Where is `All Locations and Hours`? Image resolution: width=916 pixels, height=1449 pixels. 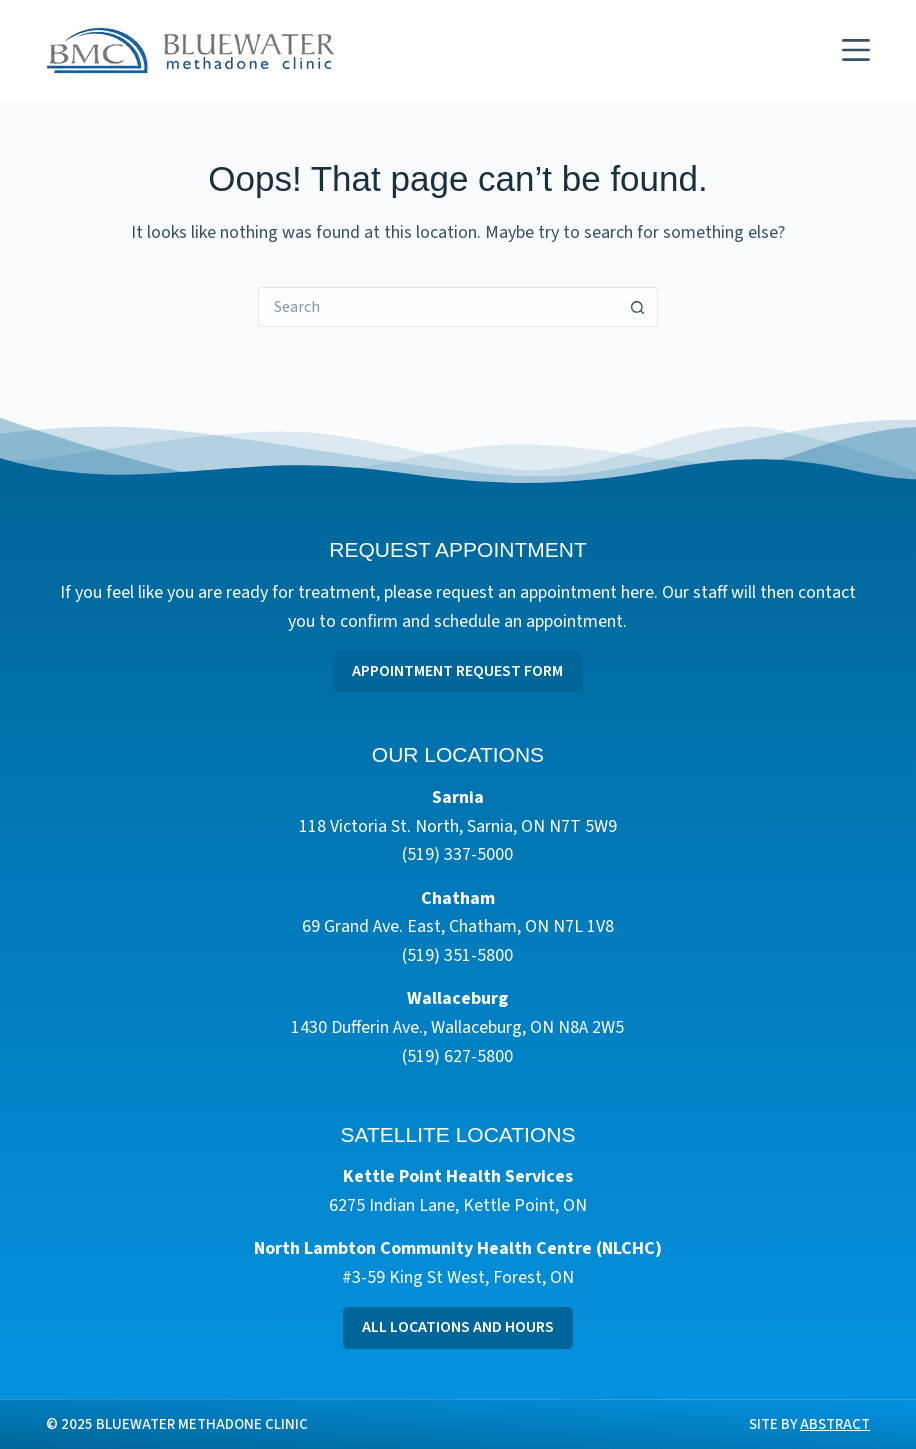
All Locations and Hours is located at coordinates (458, 1327).